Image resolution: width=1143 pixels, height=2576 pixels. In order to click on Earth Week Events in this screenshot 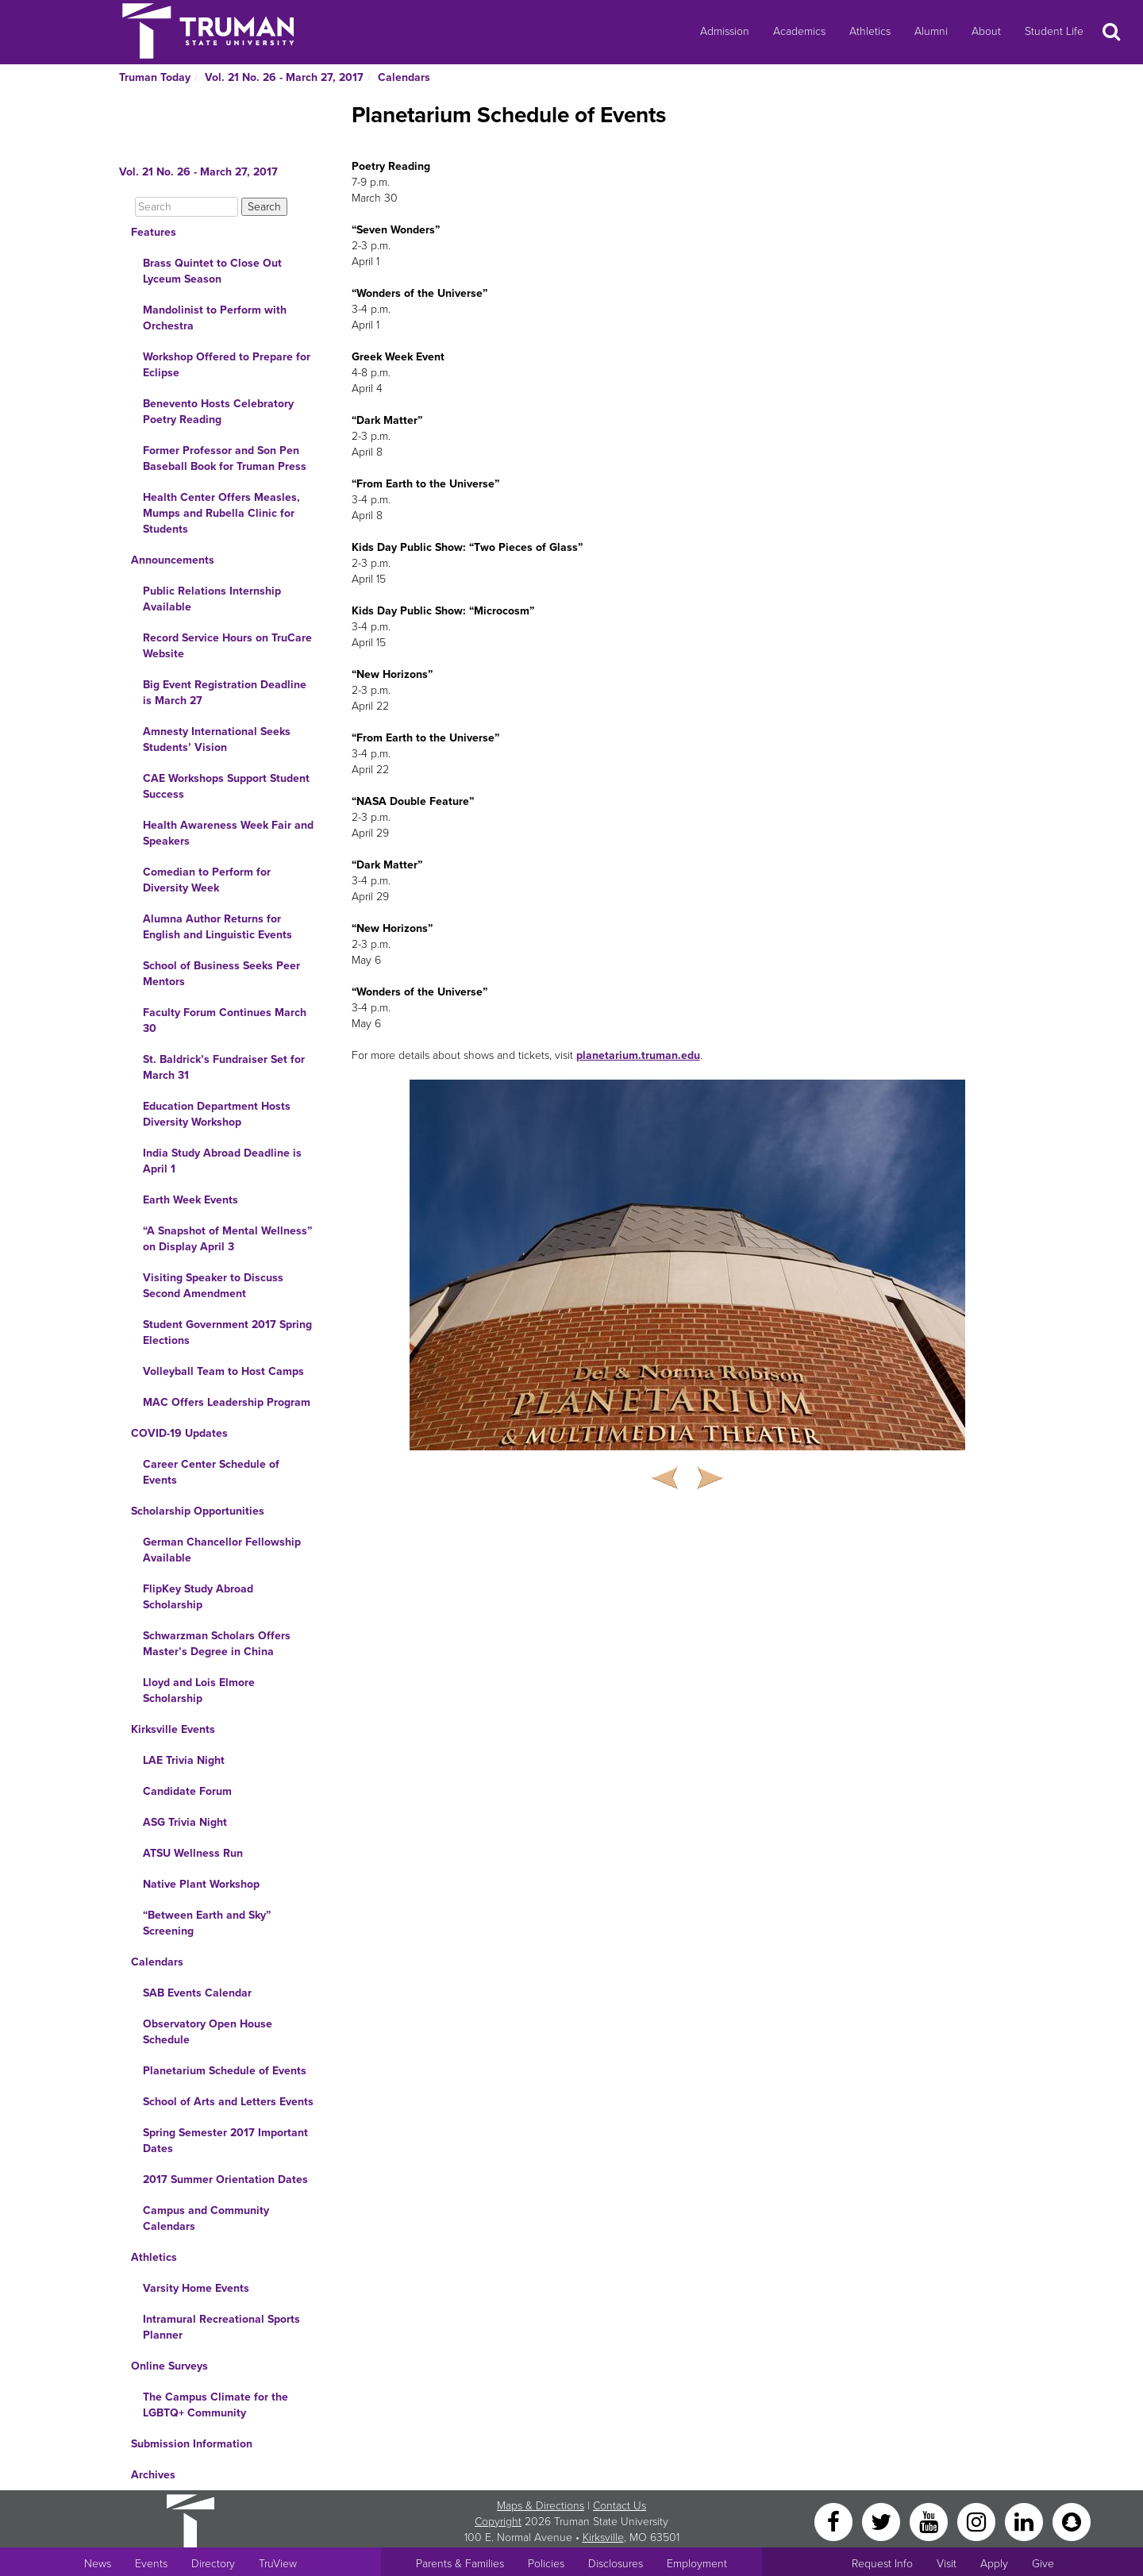, I will do `click(190, 1200)`.